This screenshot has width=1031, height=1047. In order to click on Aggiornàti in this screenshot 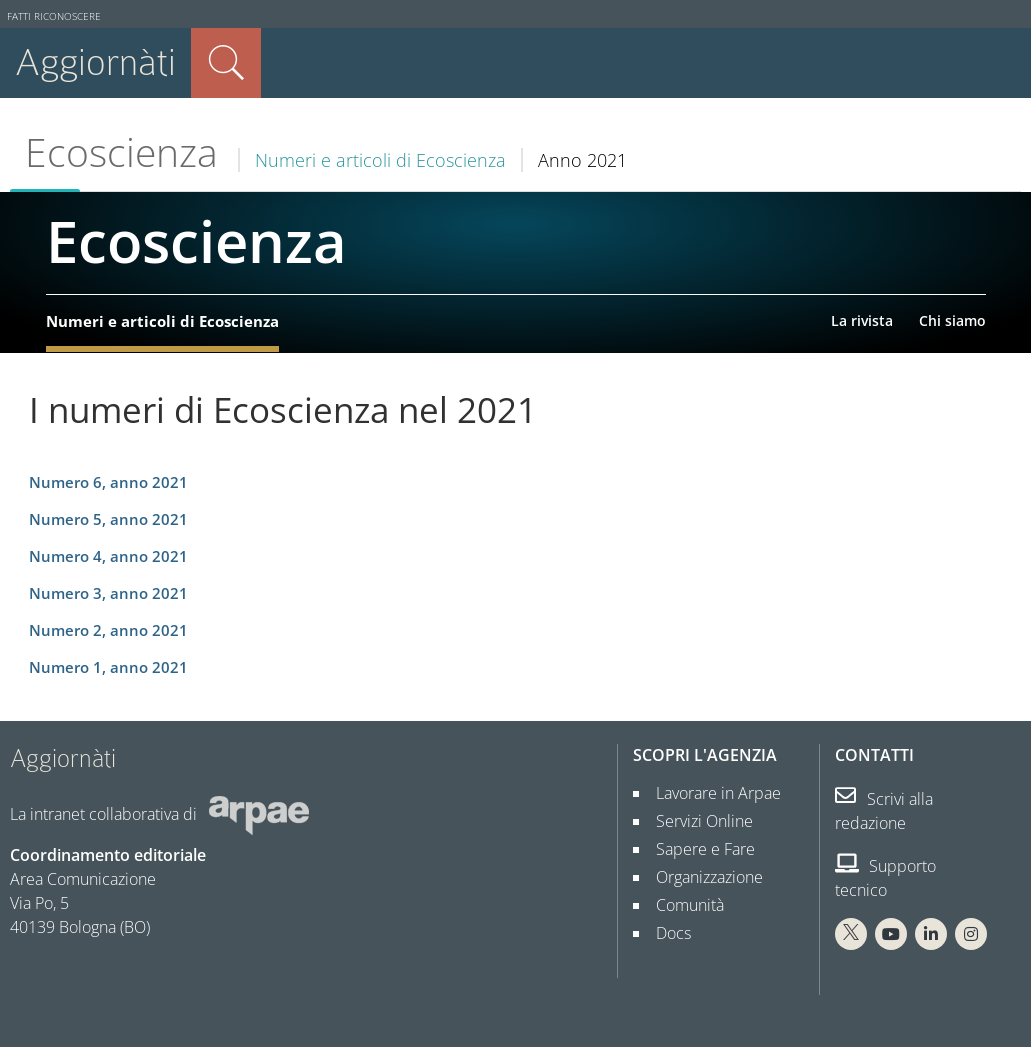, I will do `click(95, 62)`.